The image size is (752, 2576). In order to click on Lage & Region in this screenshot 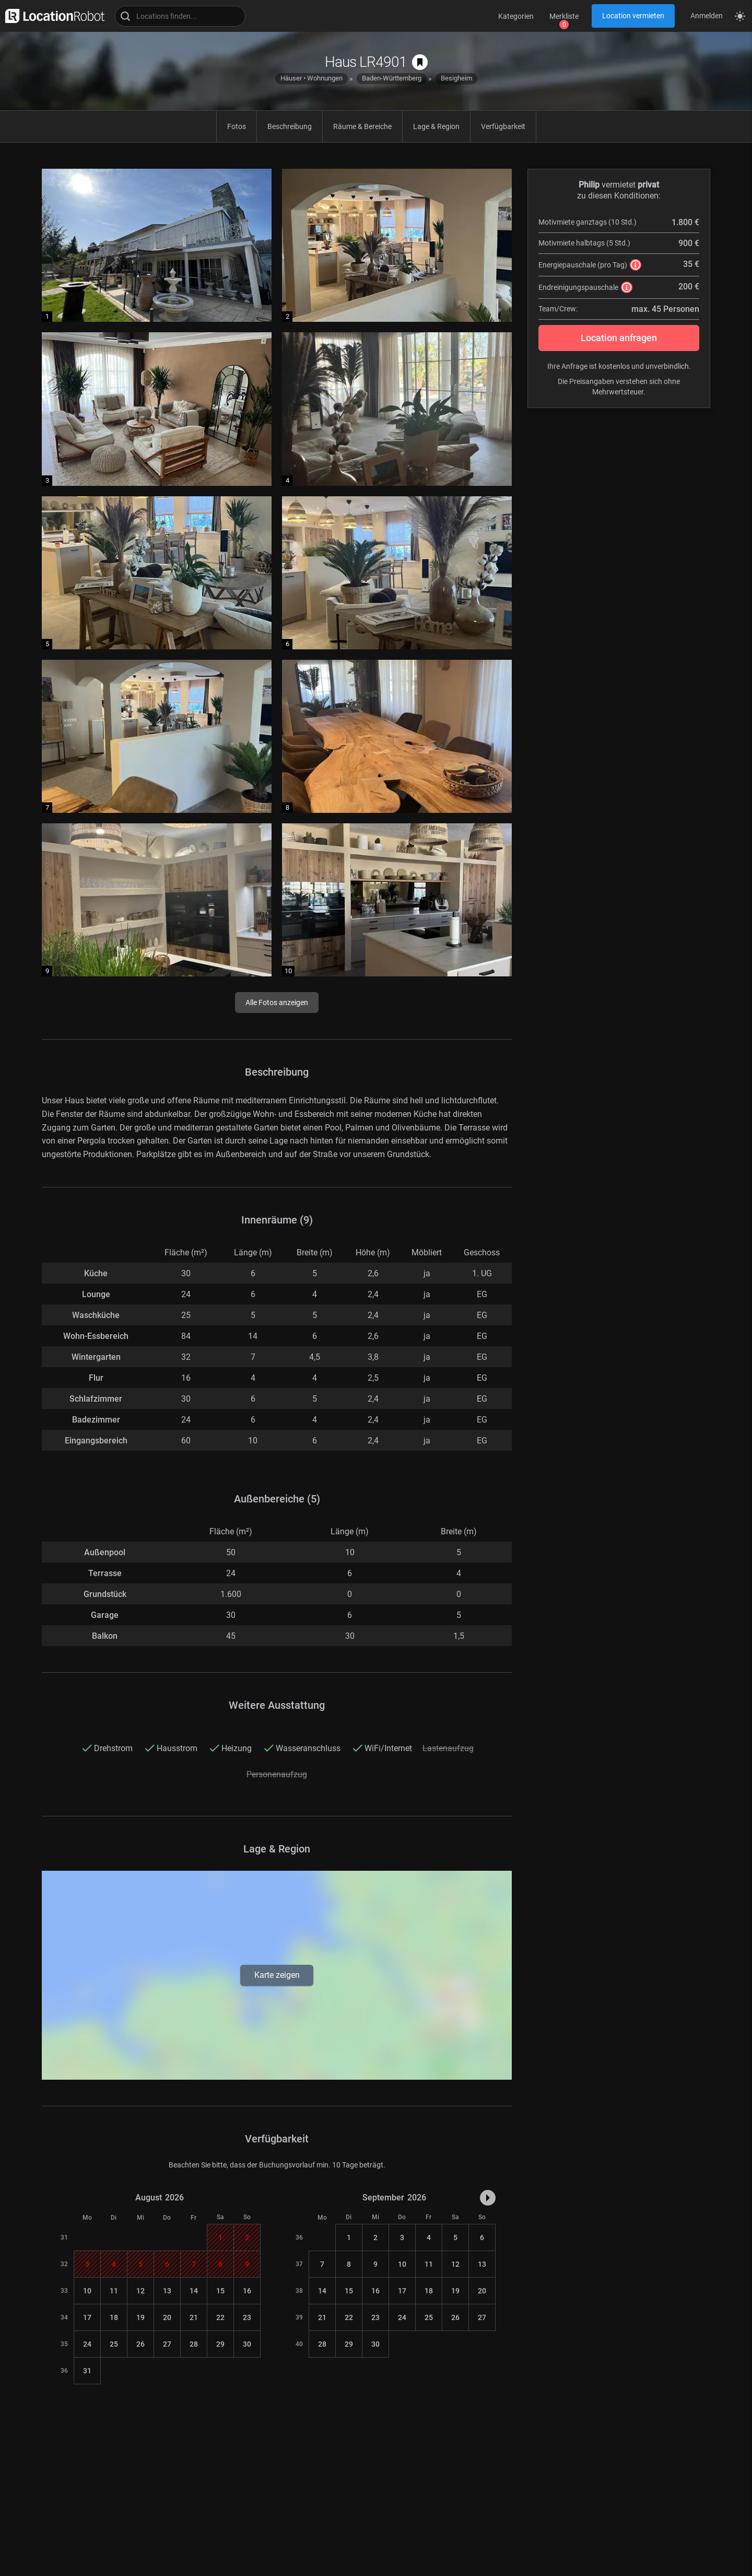, I will do `click(436, 126)`.